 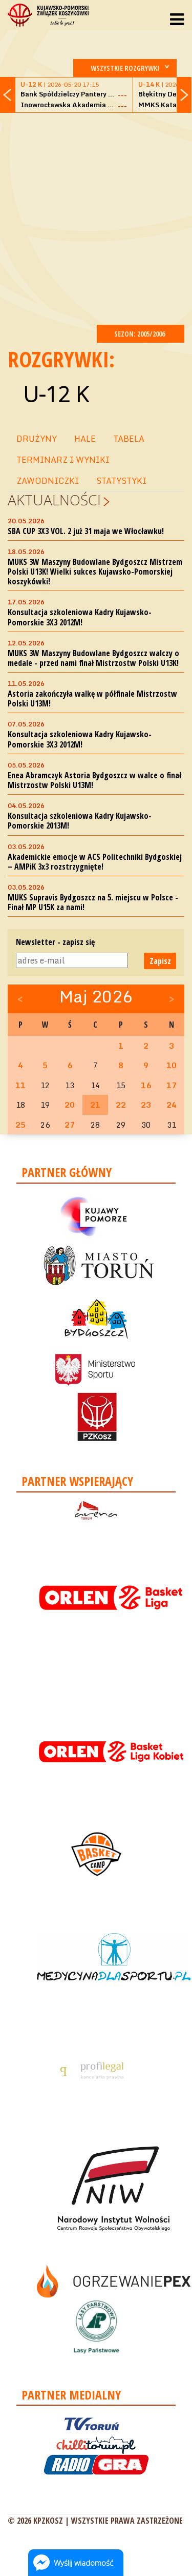 I want to click on STATYSTYKI, so click(x=121, y=480).